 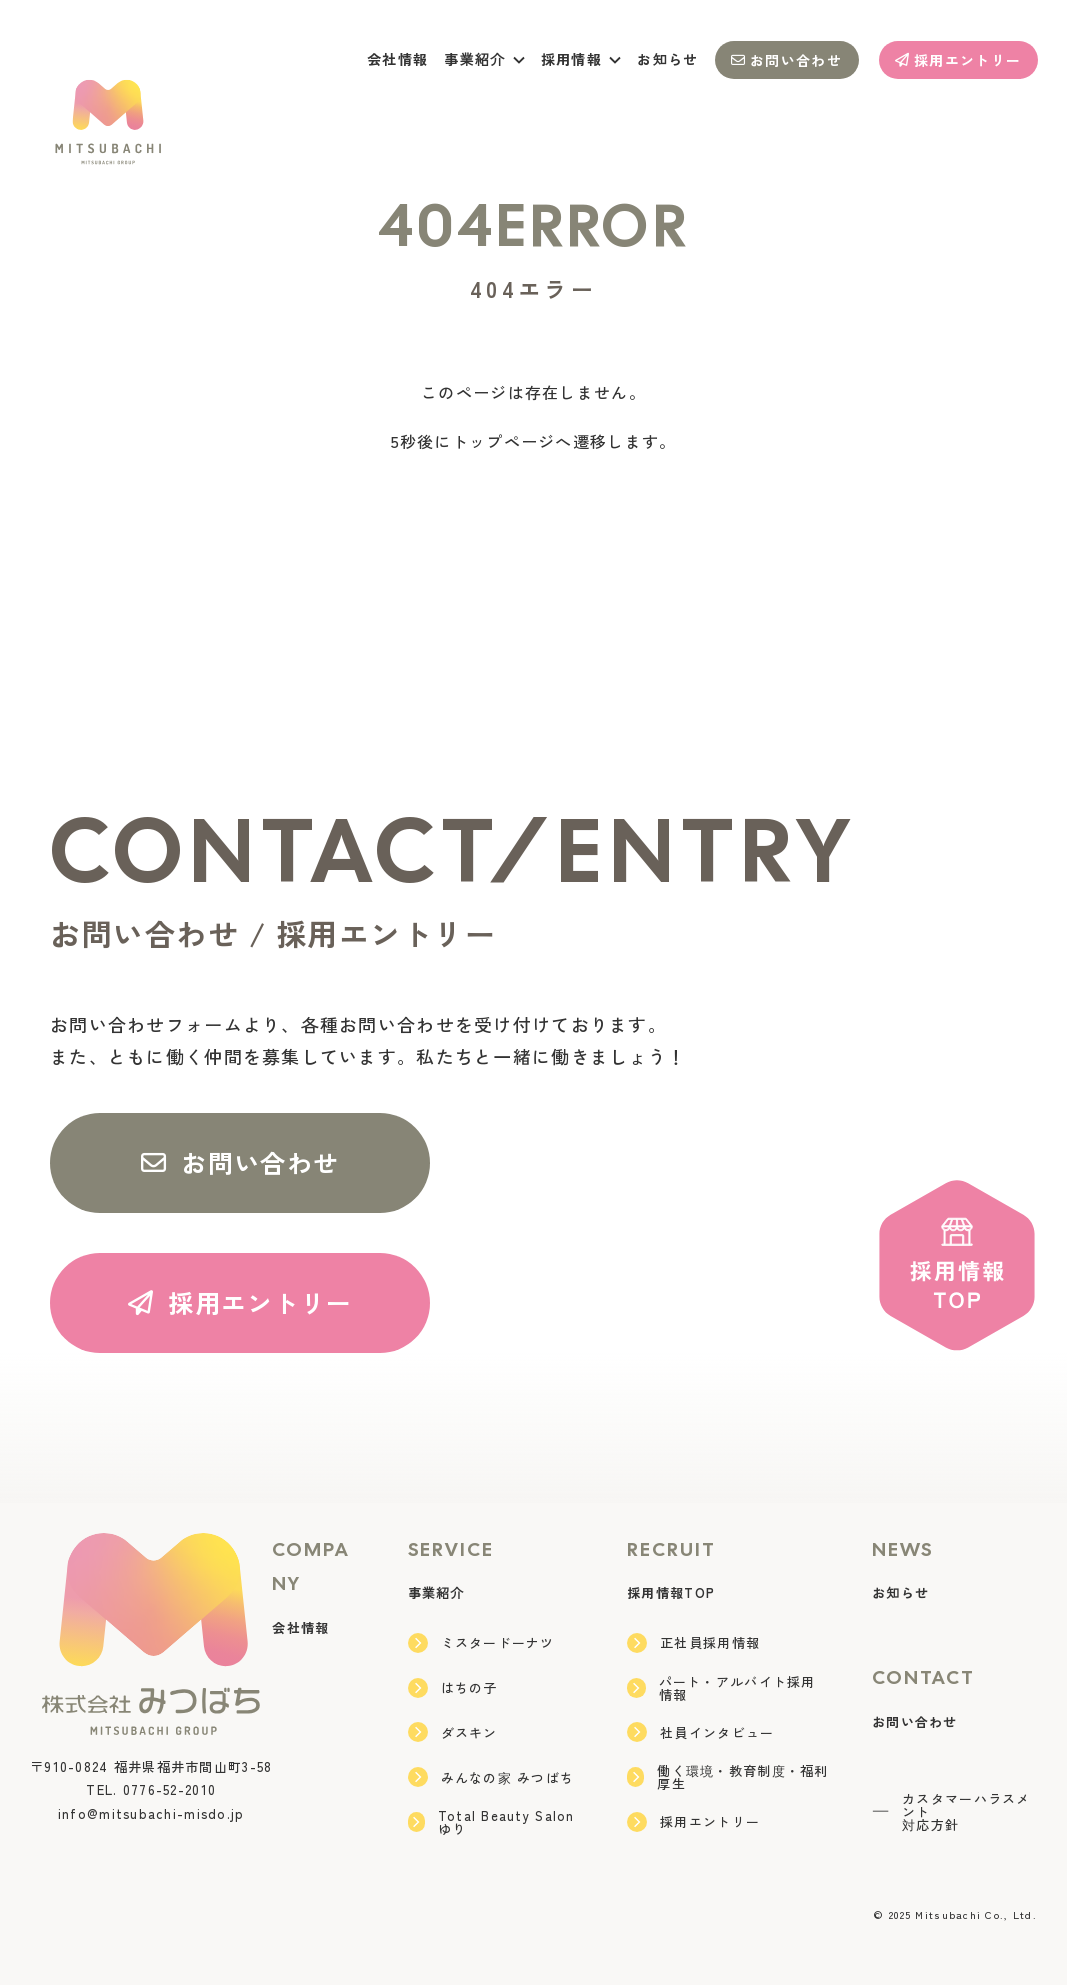 I want to click on Total Beauty Salon ゆり, so click(x=491, y=1822).